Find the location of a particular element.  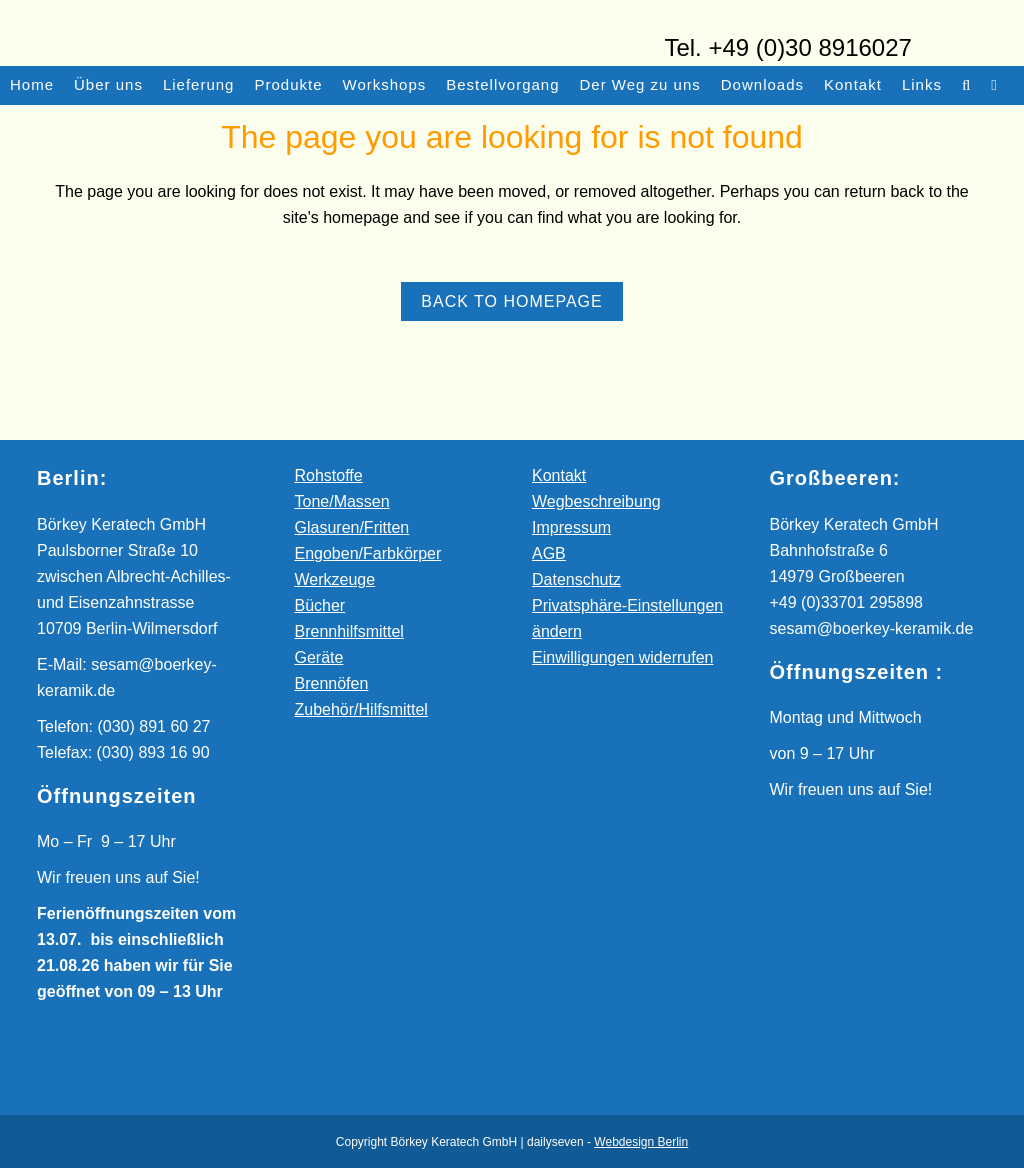

Tone/Massen is located at coordinates (342, 501).